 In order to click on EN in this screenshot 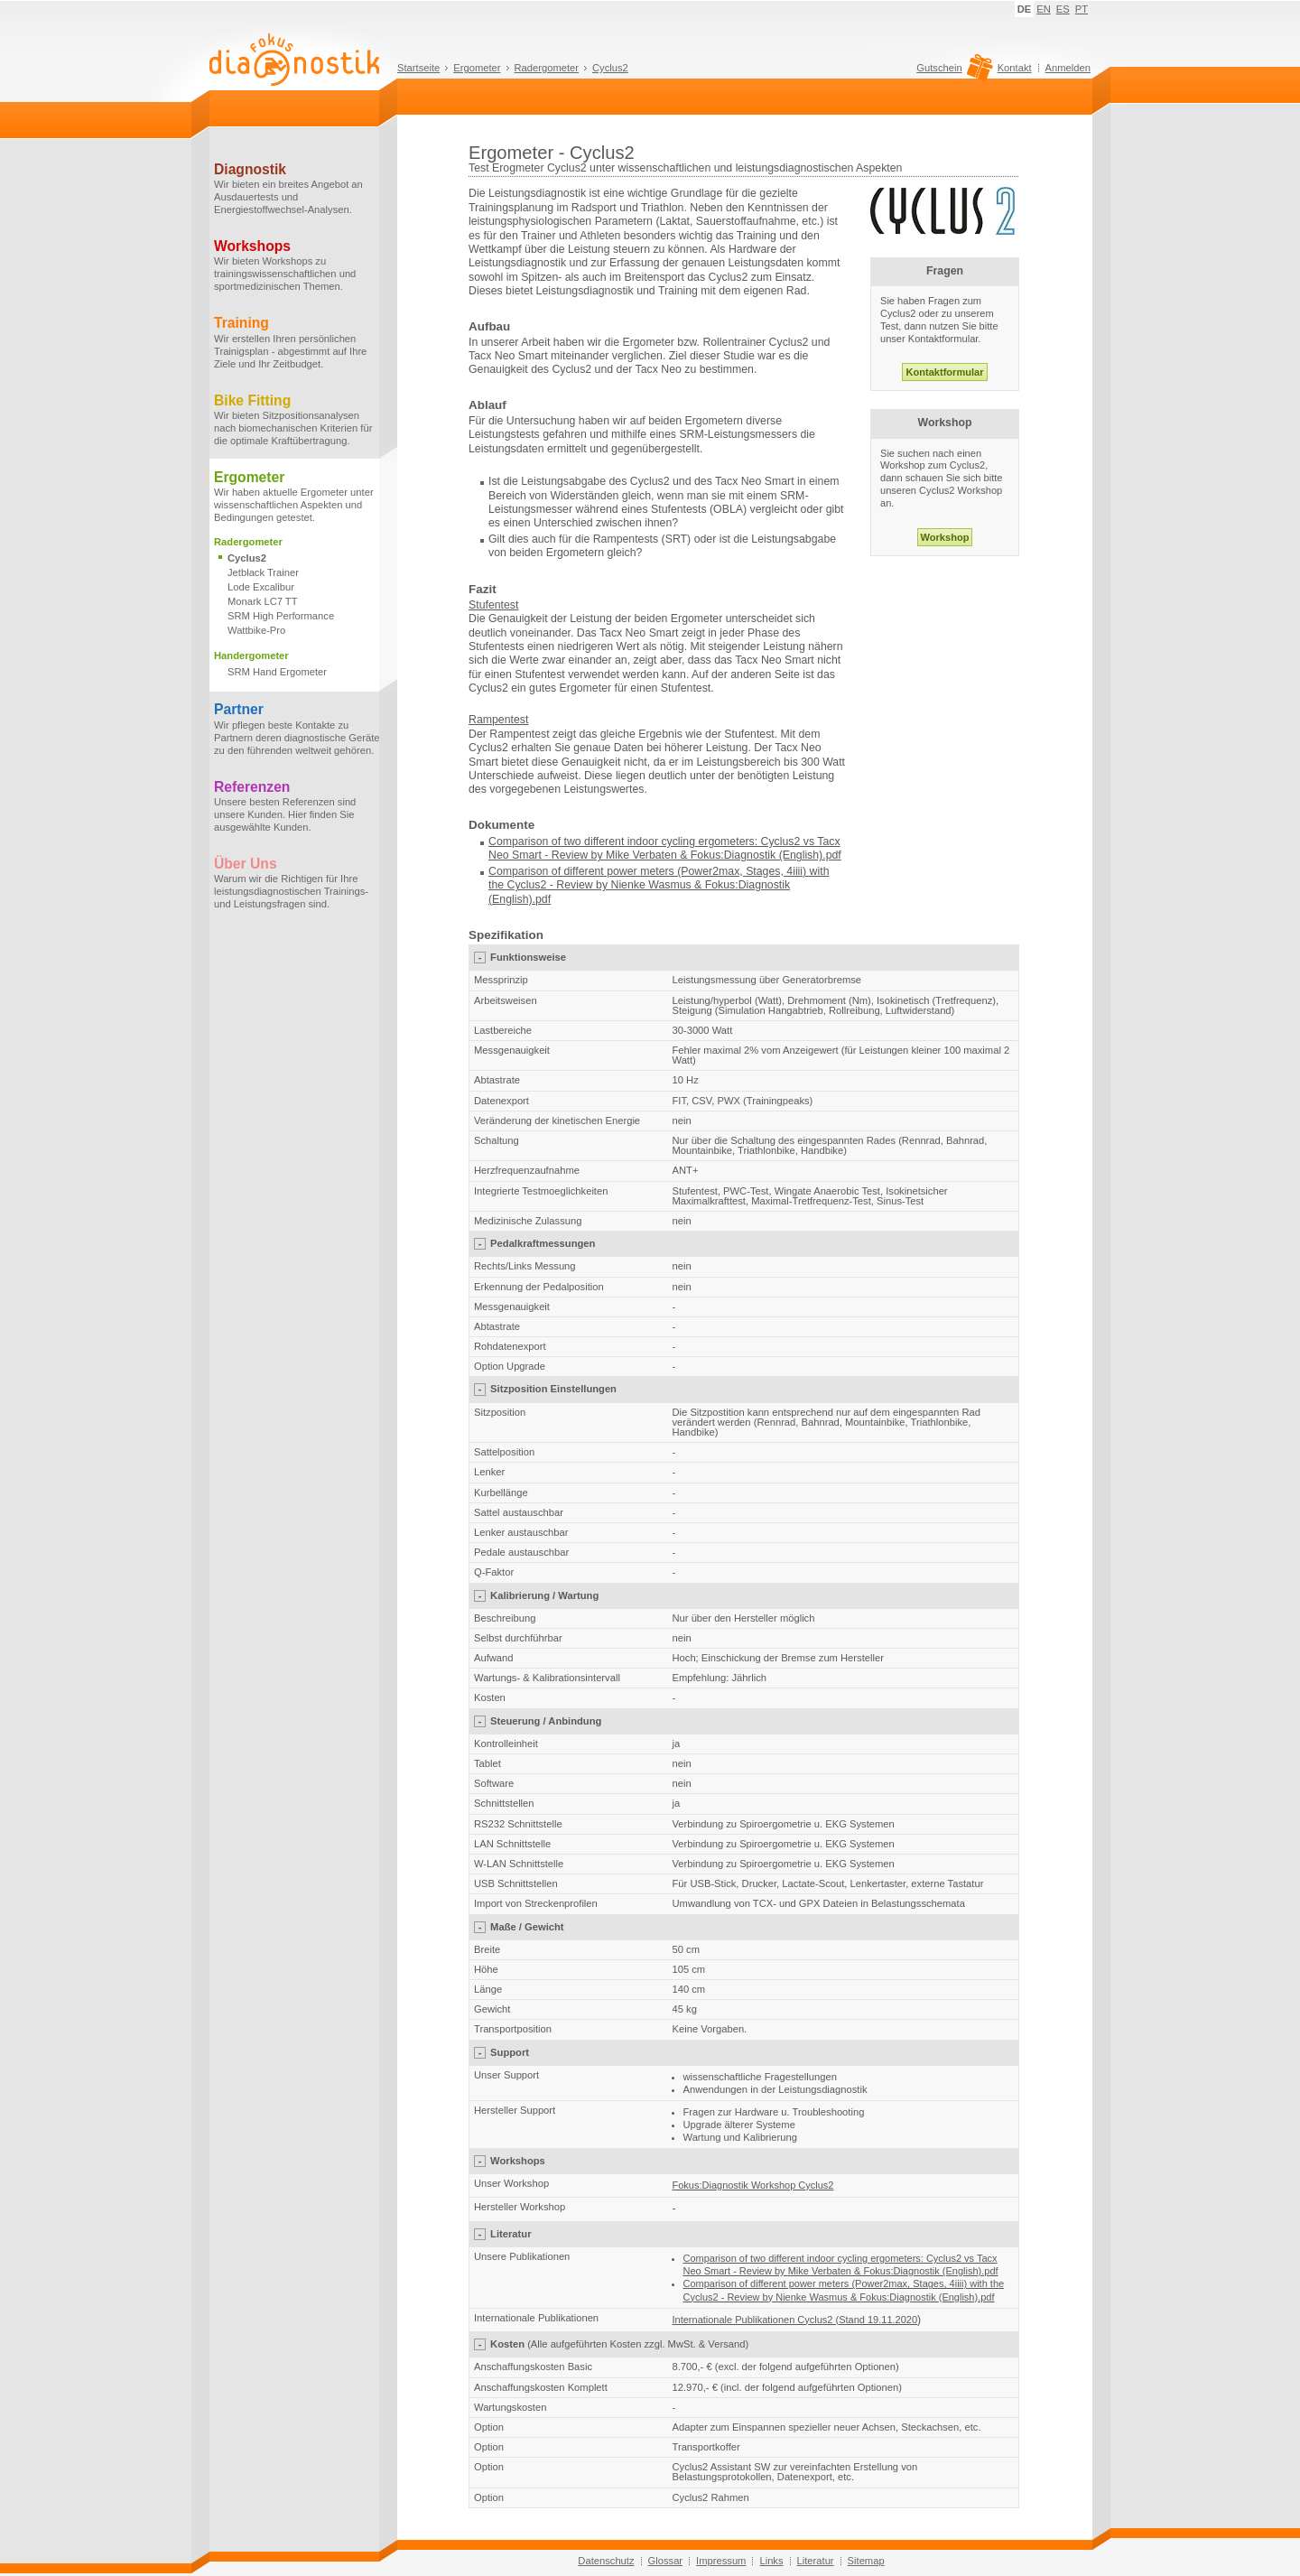, I will do `click(1043, 9)`.